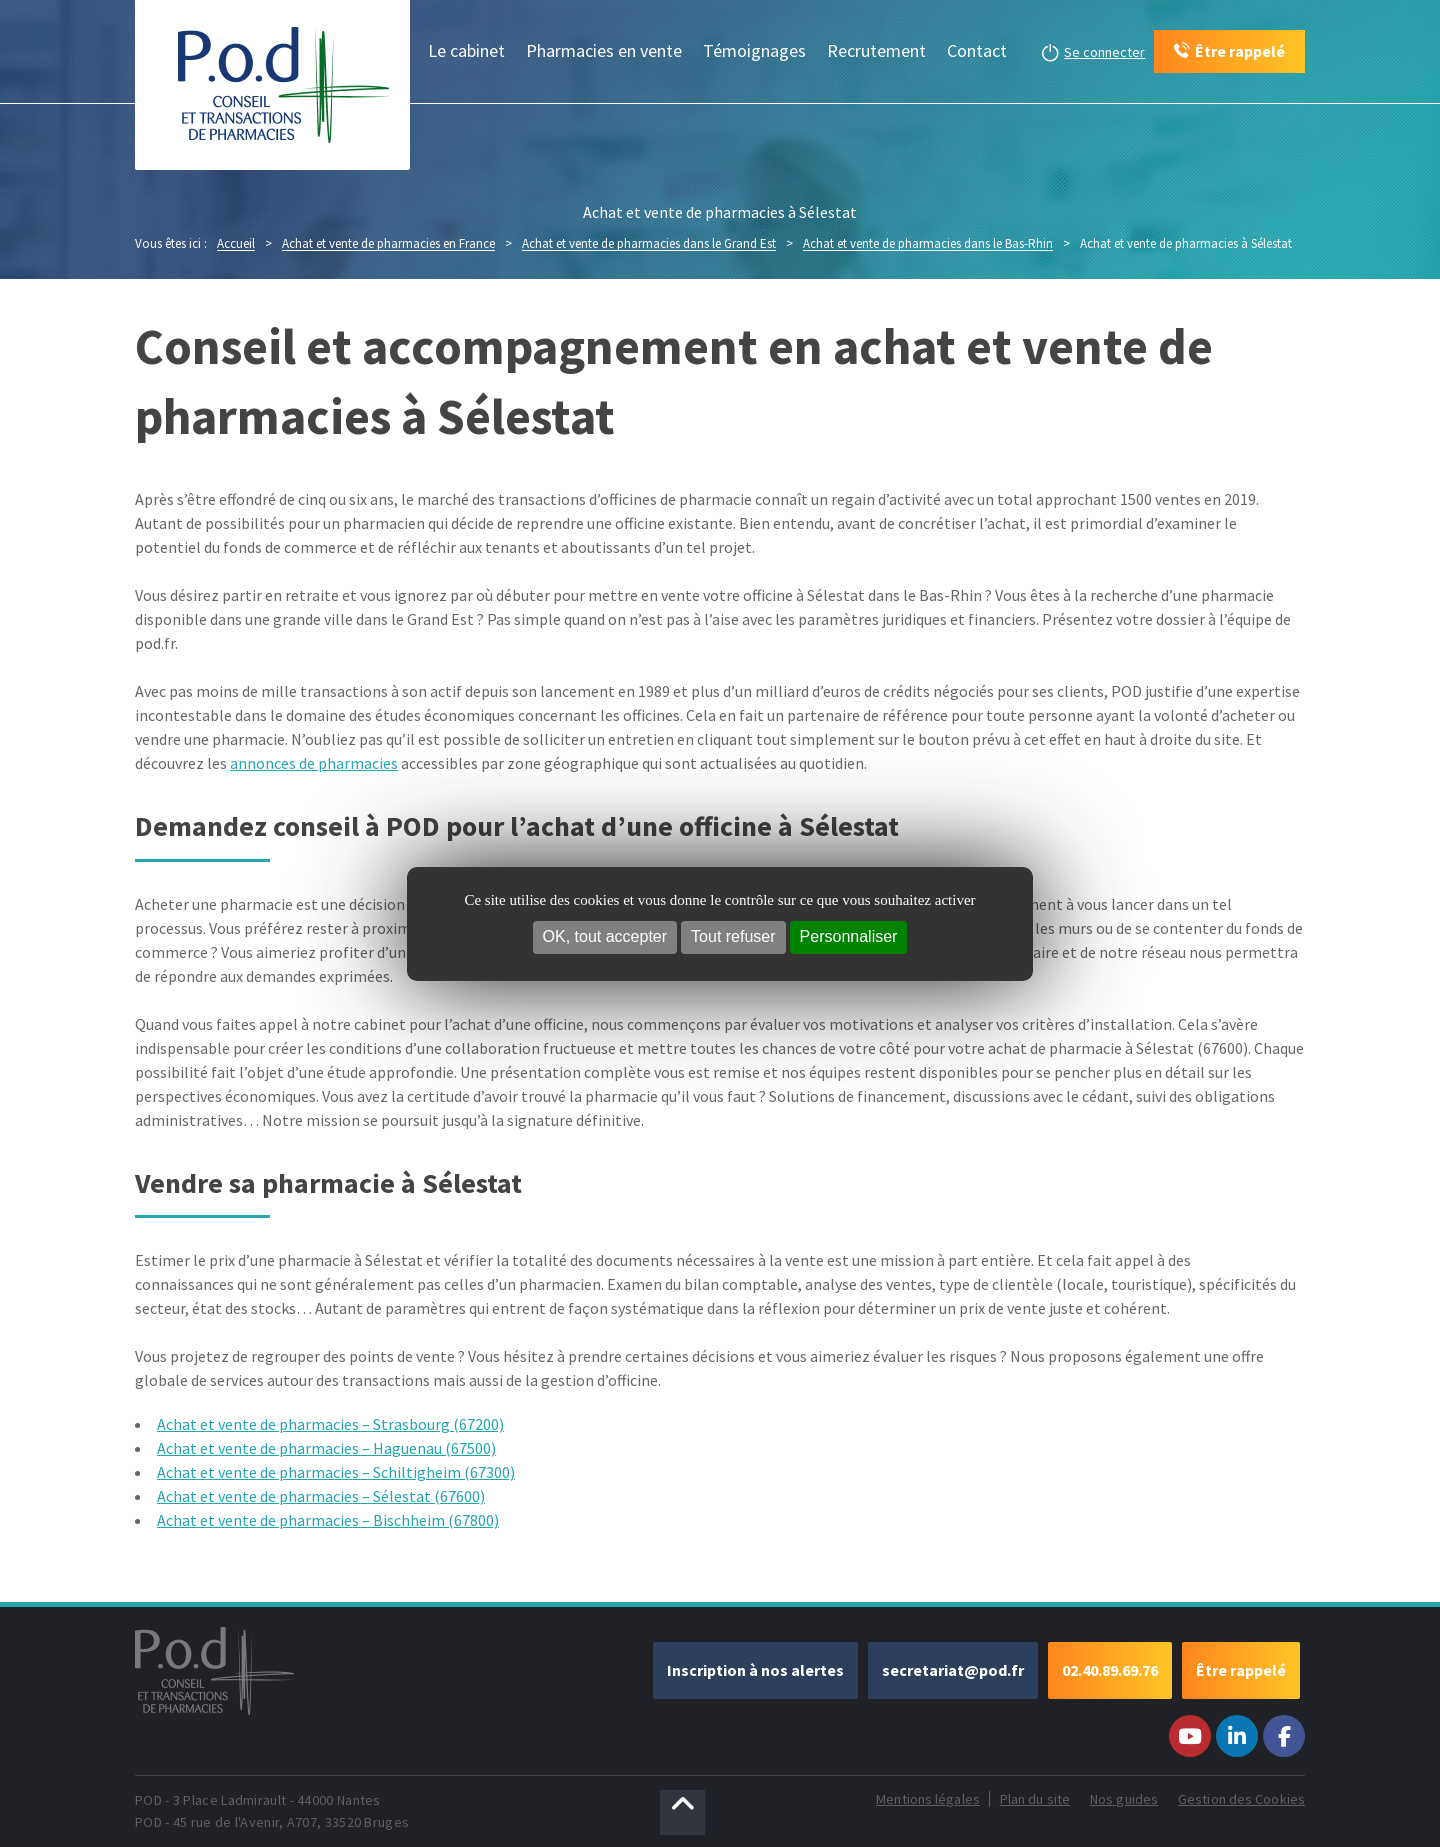 This screenshot has width=1440, height=1847. Describe the element at coordinates (1124, 1799) in the screenshot. I see `Nos guides` at that location.